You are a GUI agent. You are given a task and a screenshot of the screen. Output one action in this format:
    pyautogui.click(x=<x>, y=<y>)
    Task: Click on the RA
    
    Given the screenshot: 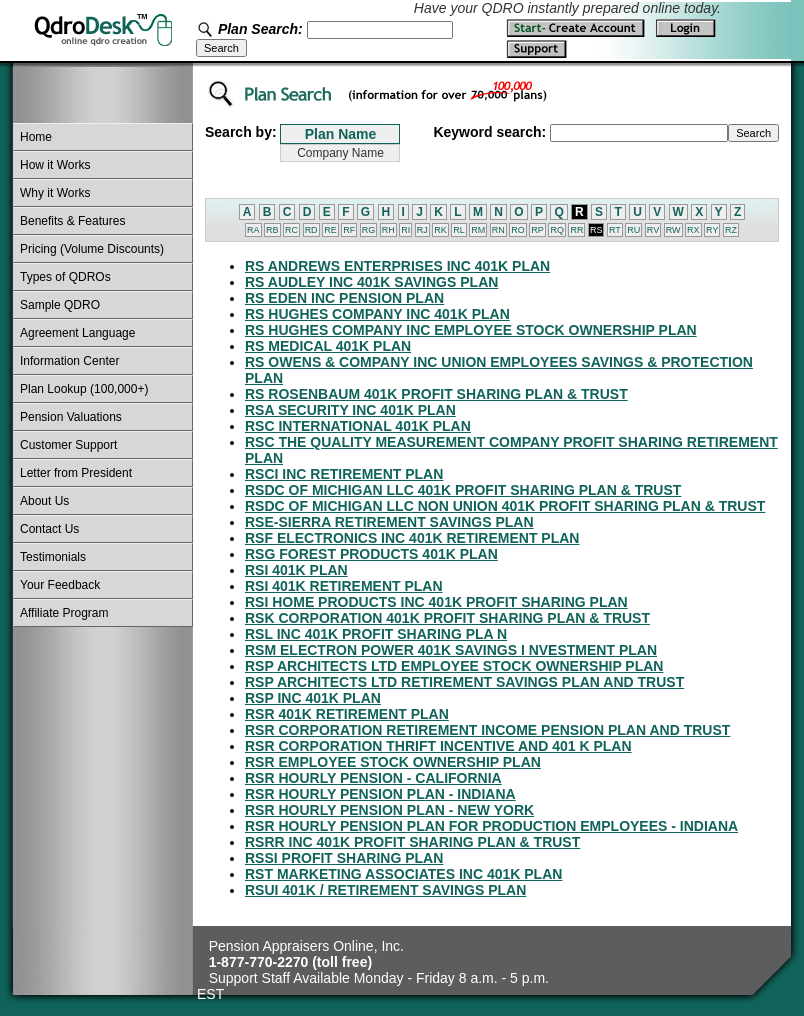 What is the action you would take?
    pyautogui.click(x=253, y=230)
    